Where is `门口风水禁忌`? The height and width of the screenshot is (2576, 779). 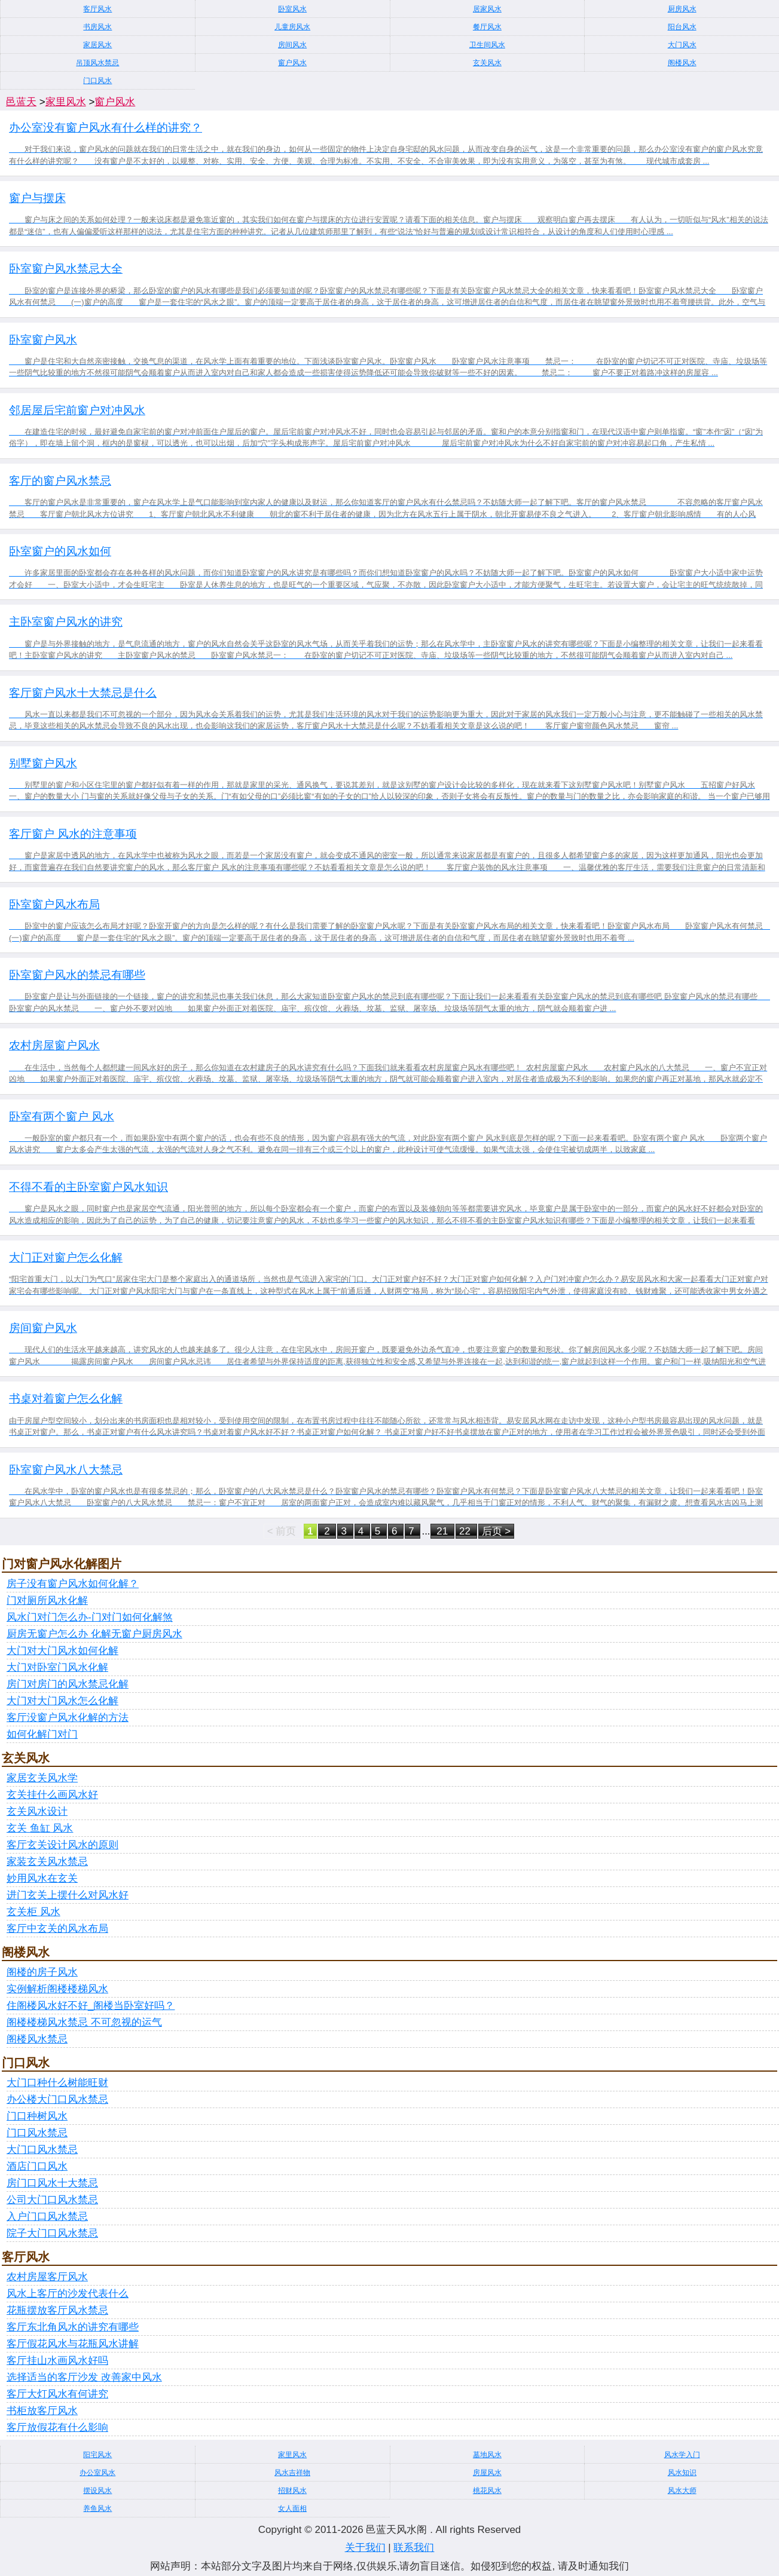
门口风水禁忌 is located at coordinates (37, 2133).